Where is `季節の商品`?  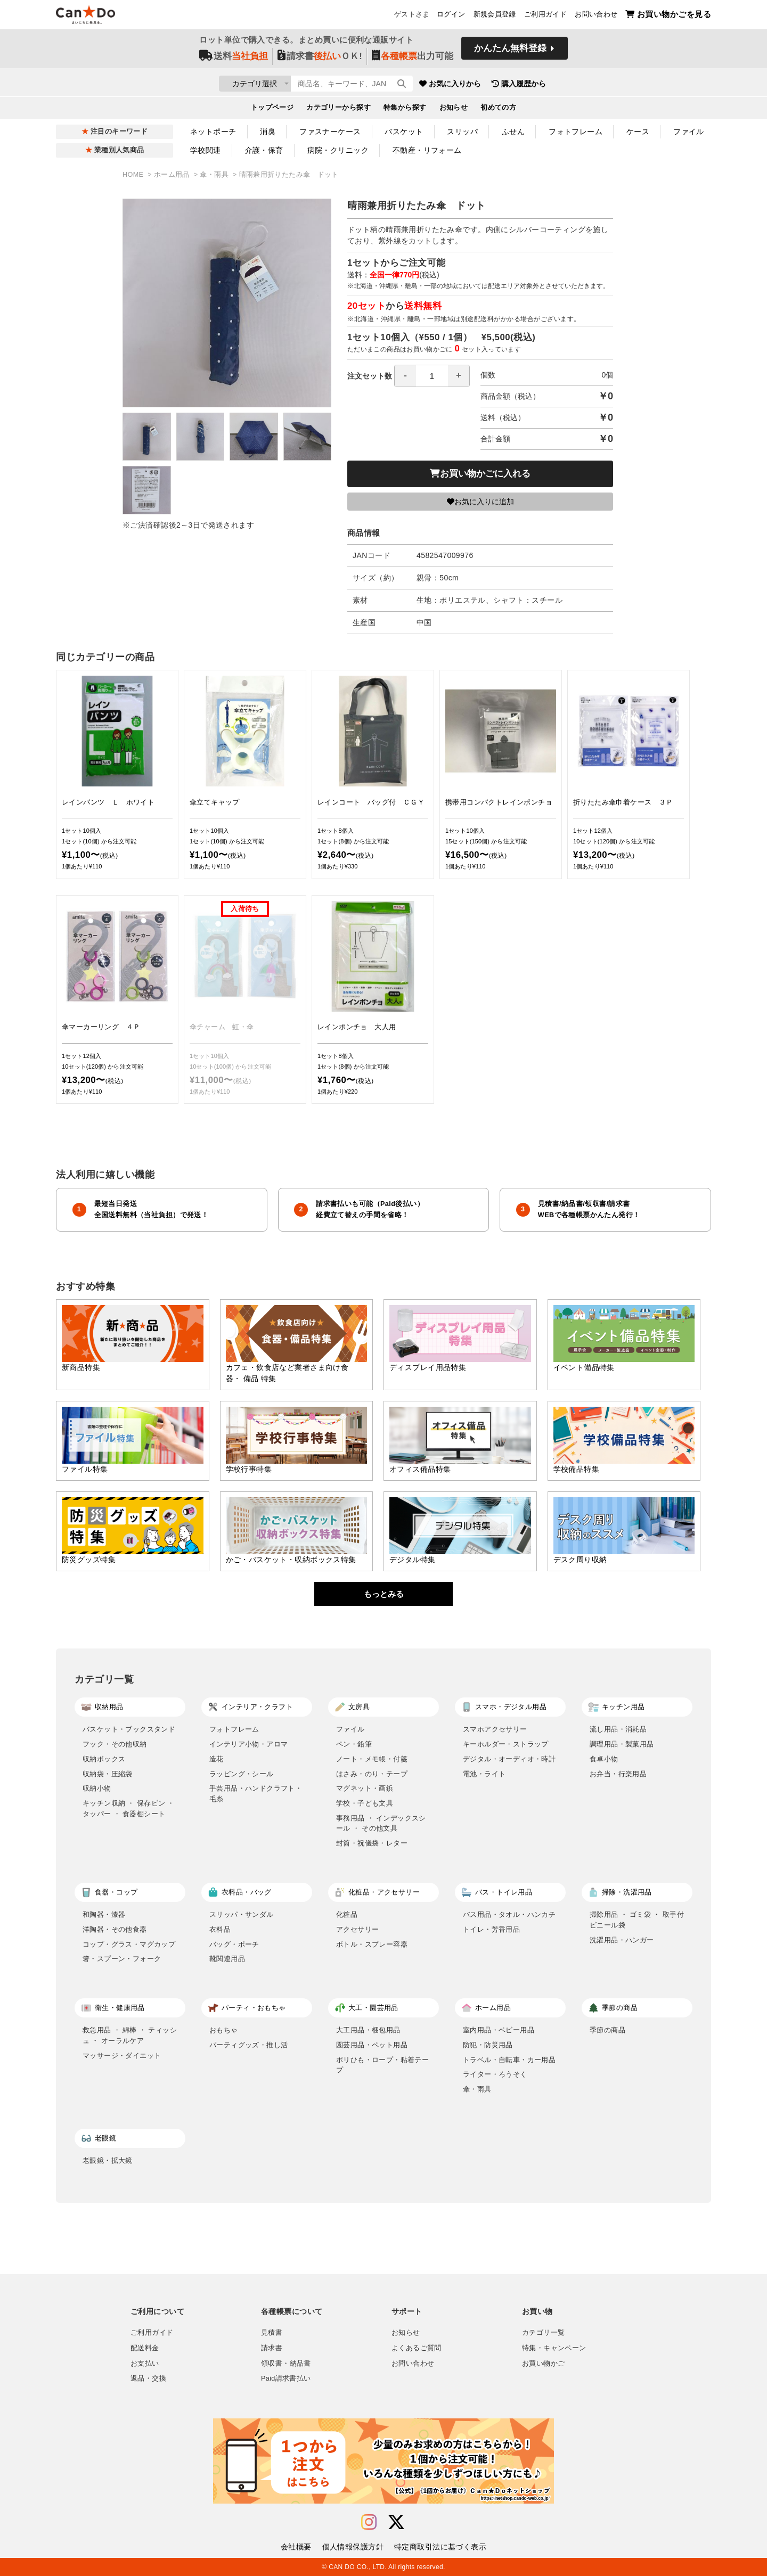 季節の商品 is located at coordinates (607, 2030).